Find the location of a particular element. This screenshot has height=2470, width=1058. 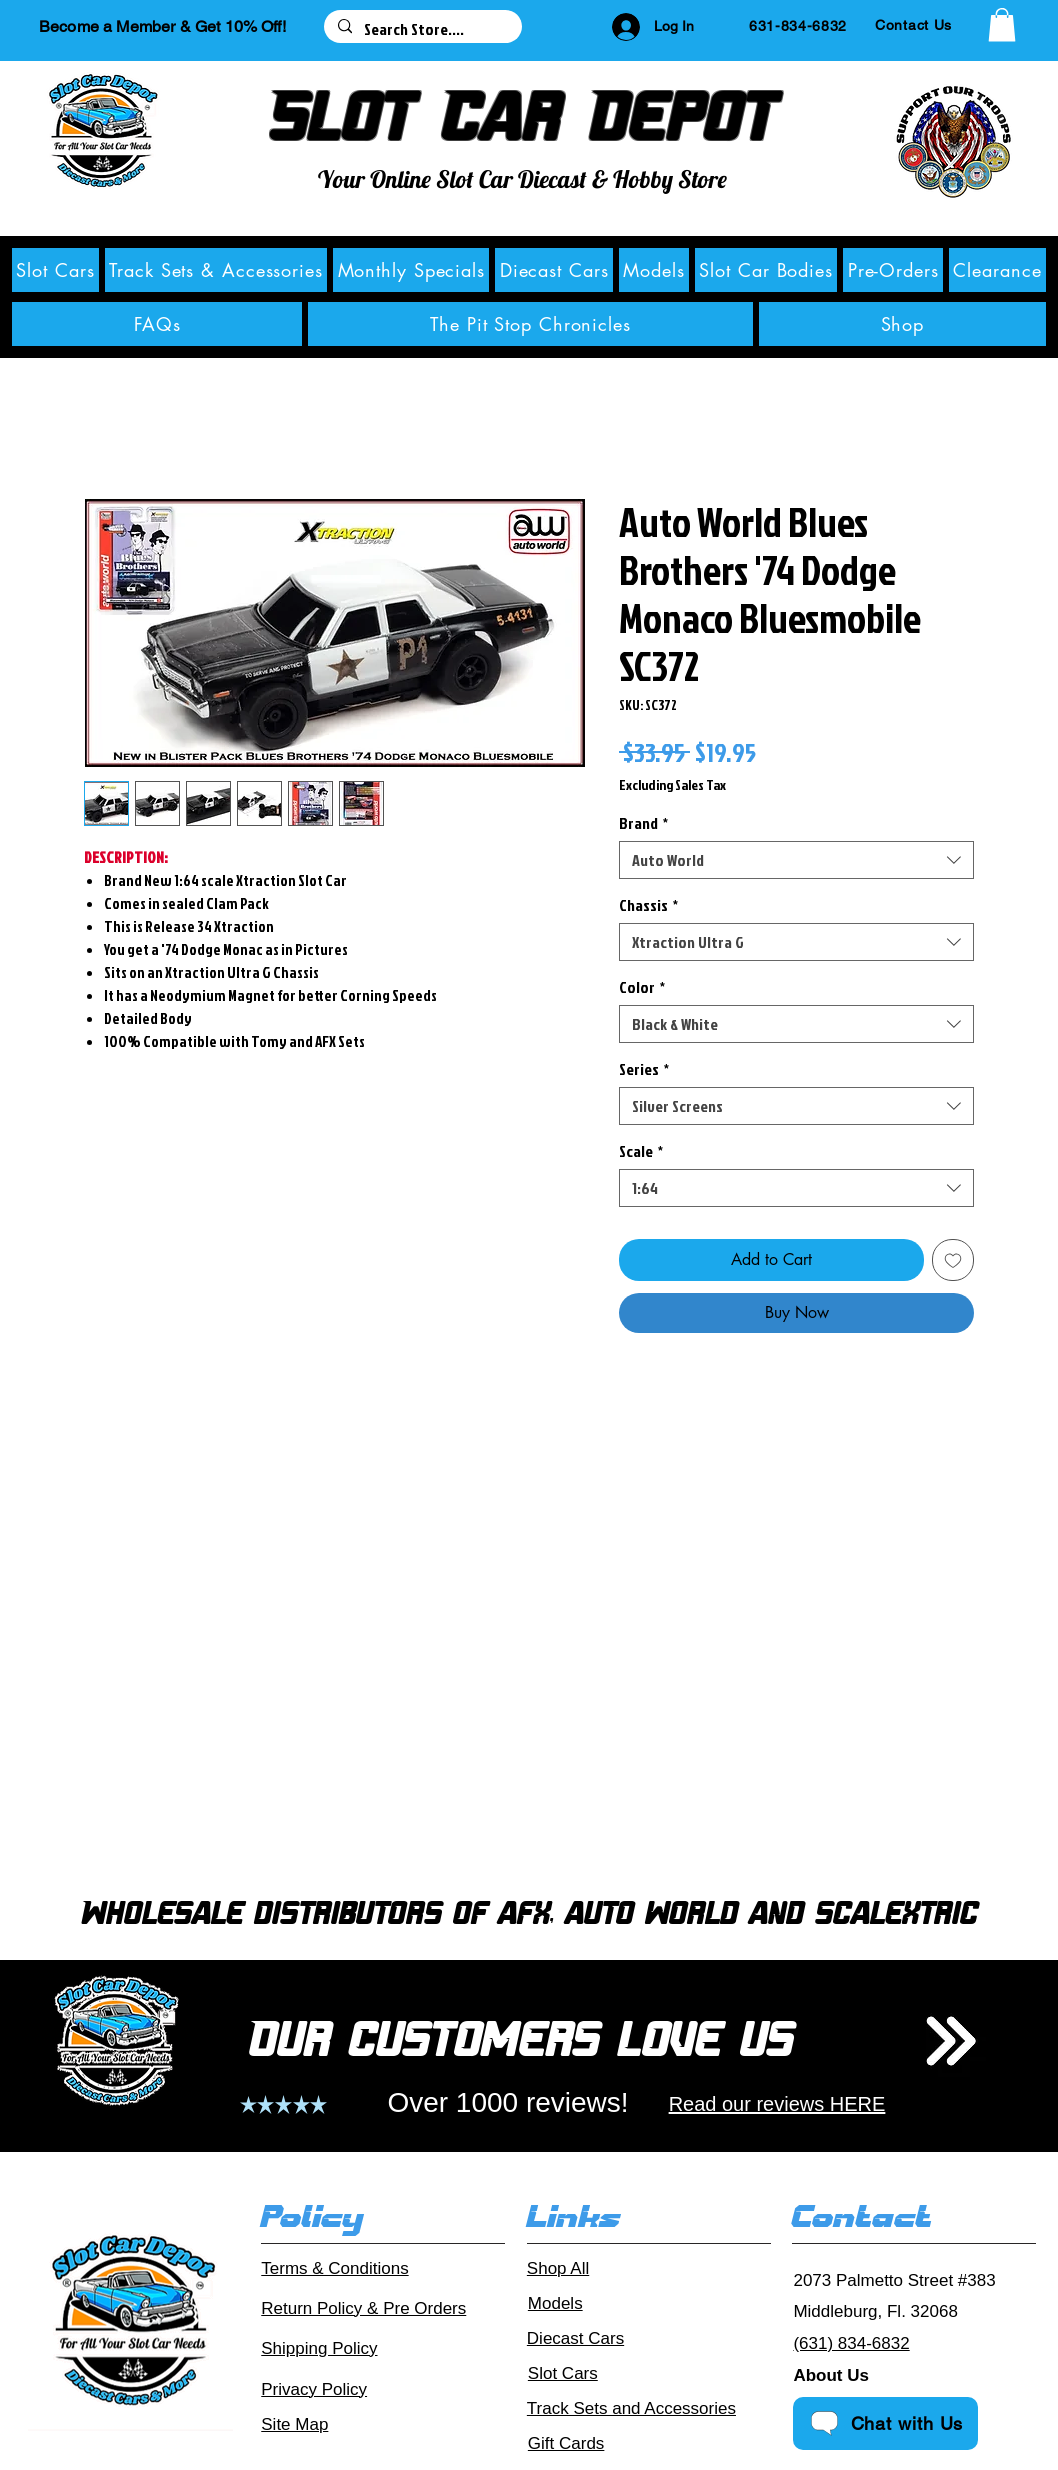

Scale is located at coordinates (641, 1151).